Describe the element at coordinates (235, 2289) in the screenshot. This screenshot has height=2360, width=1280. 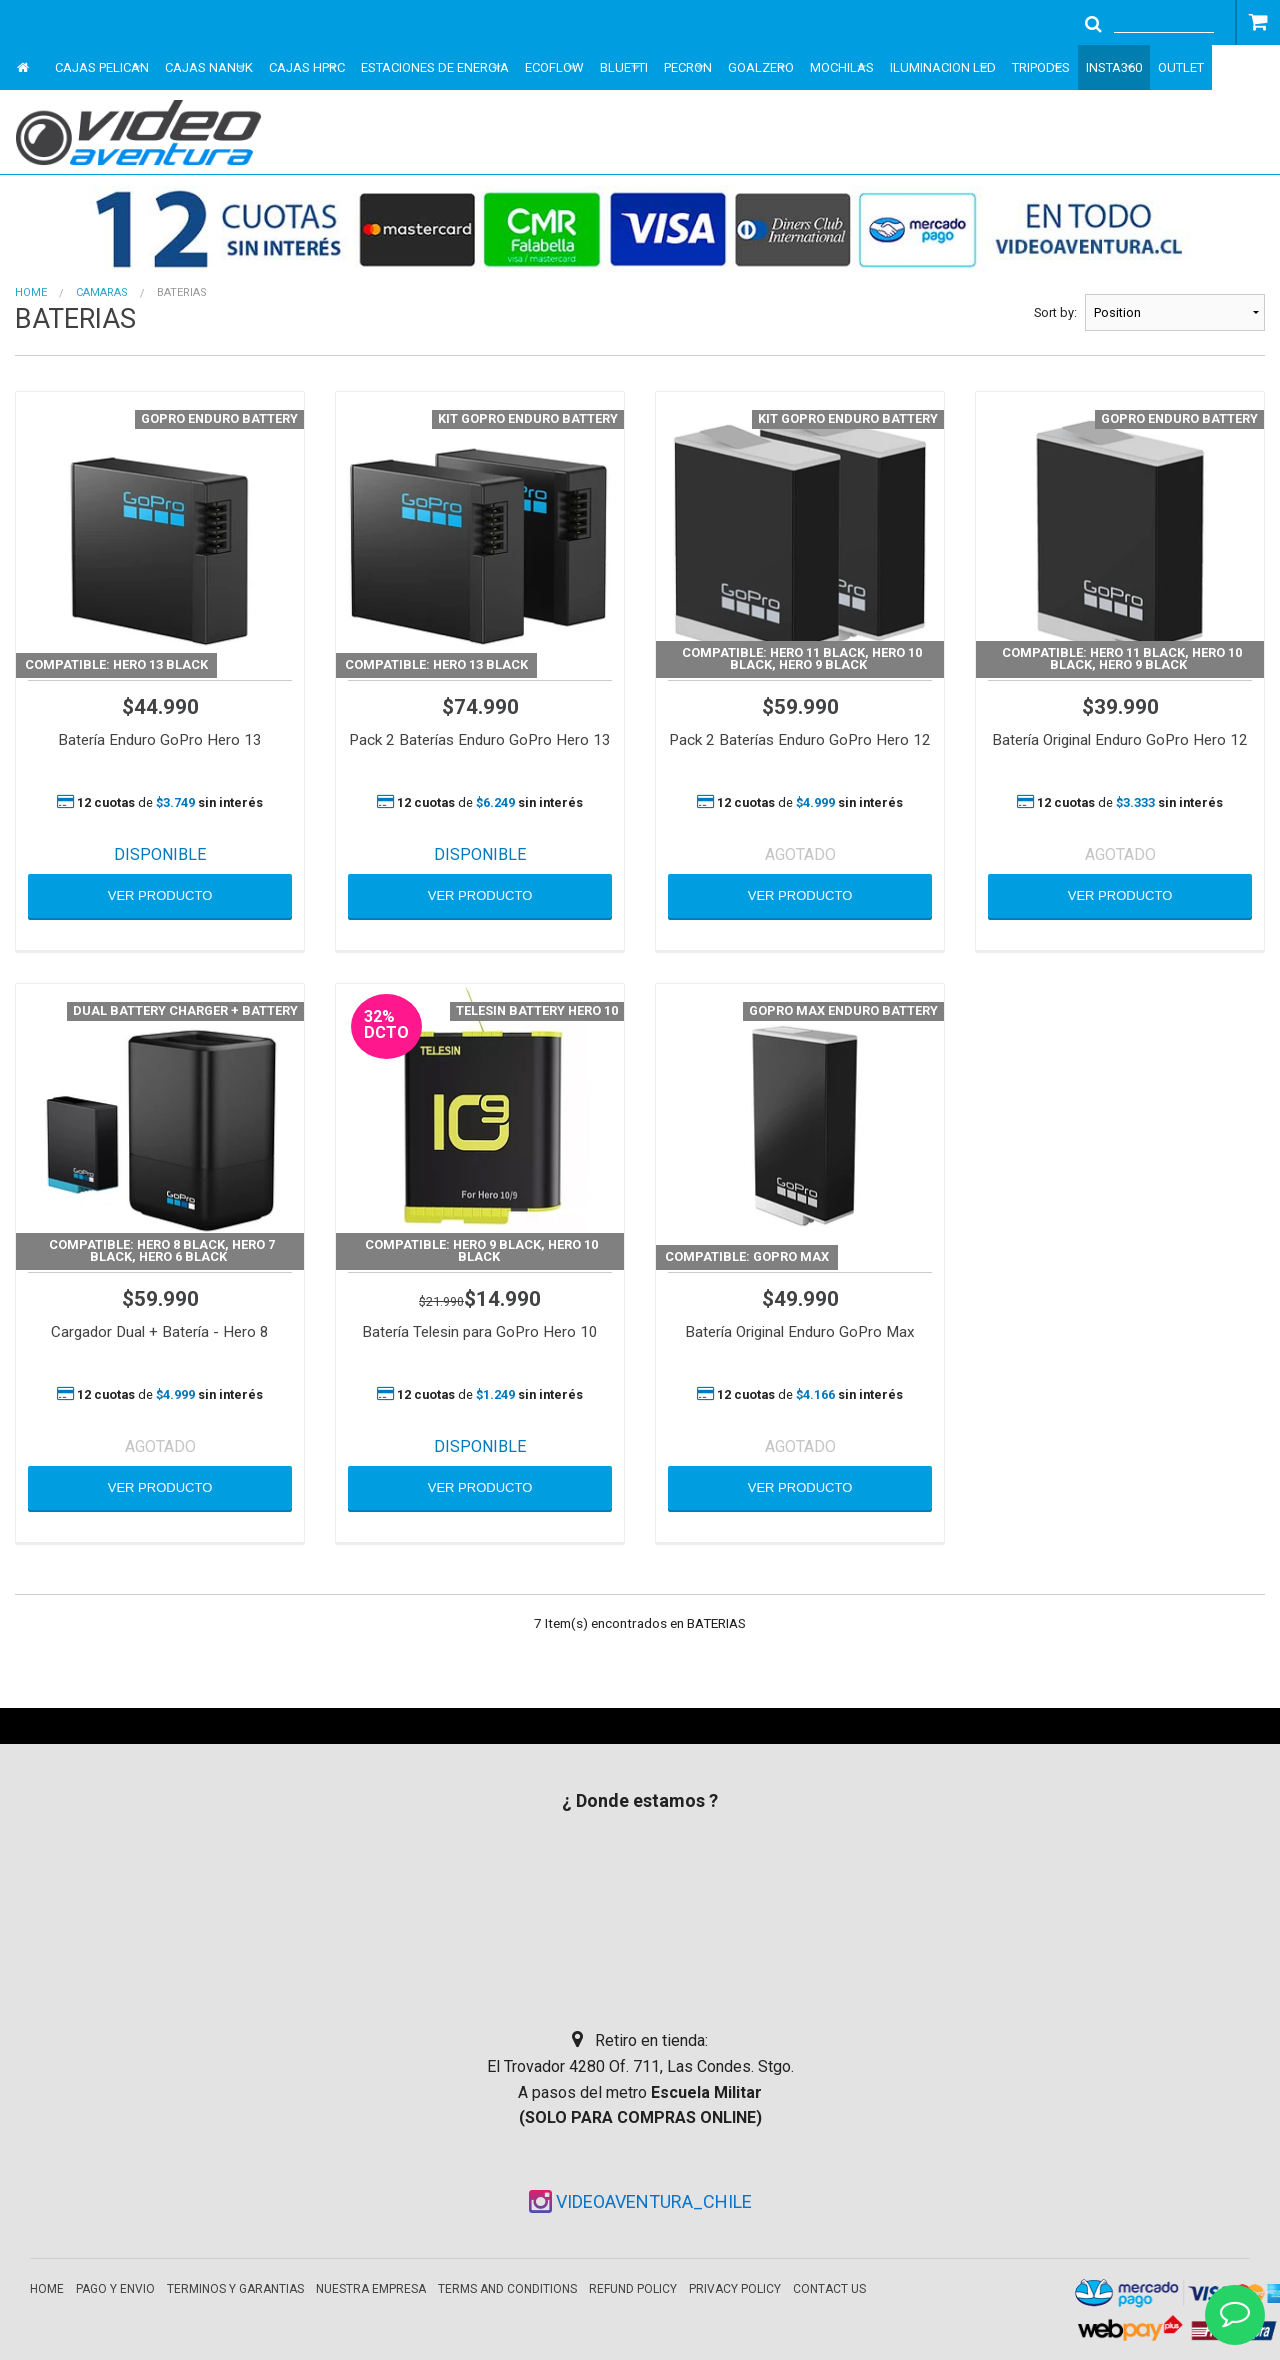
I see `Terminos y garantias` at that location.